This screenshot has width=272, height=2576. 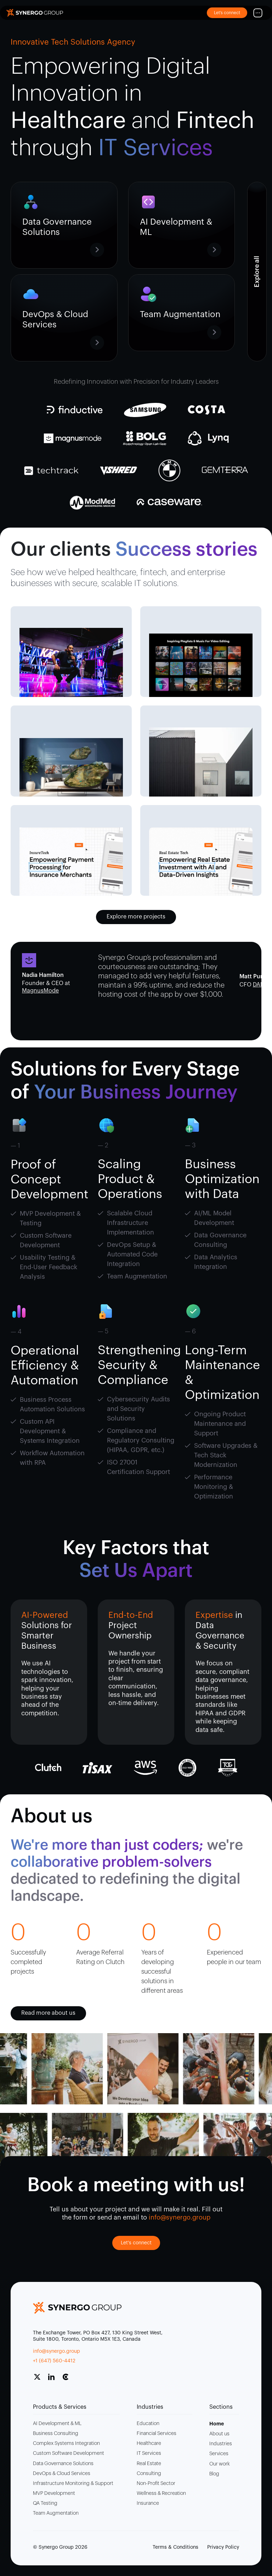 What do you see at coordinates (227, 13) in the screenshot?
I see `Let’s connect` at bounding box center [227, 13].